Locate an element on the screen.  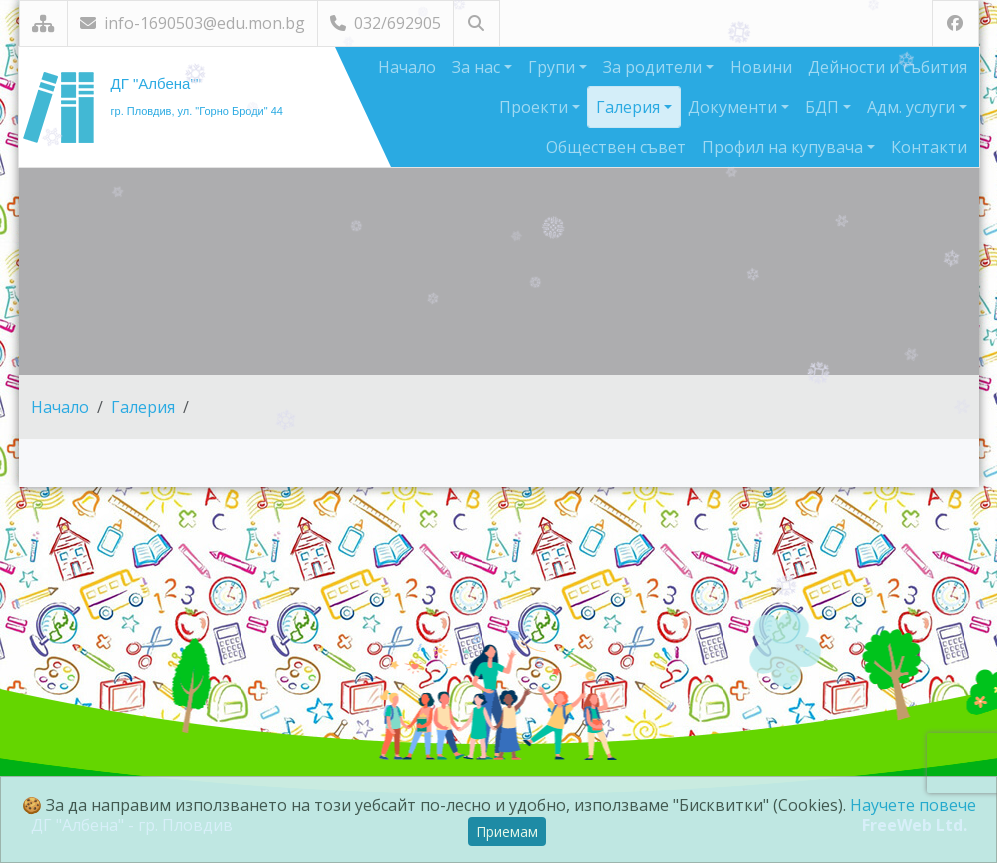
[Посетете ни във Facebook] is located at coordinates (955, 23).